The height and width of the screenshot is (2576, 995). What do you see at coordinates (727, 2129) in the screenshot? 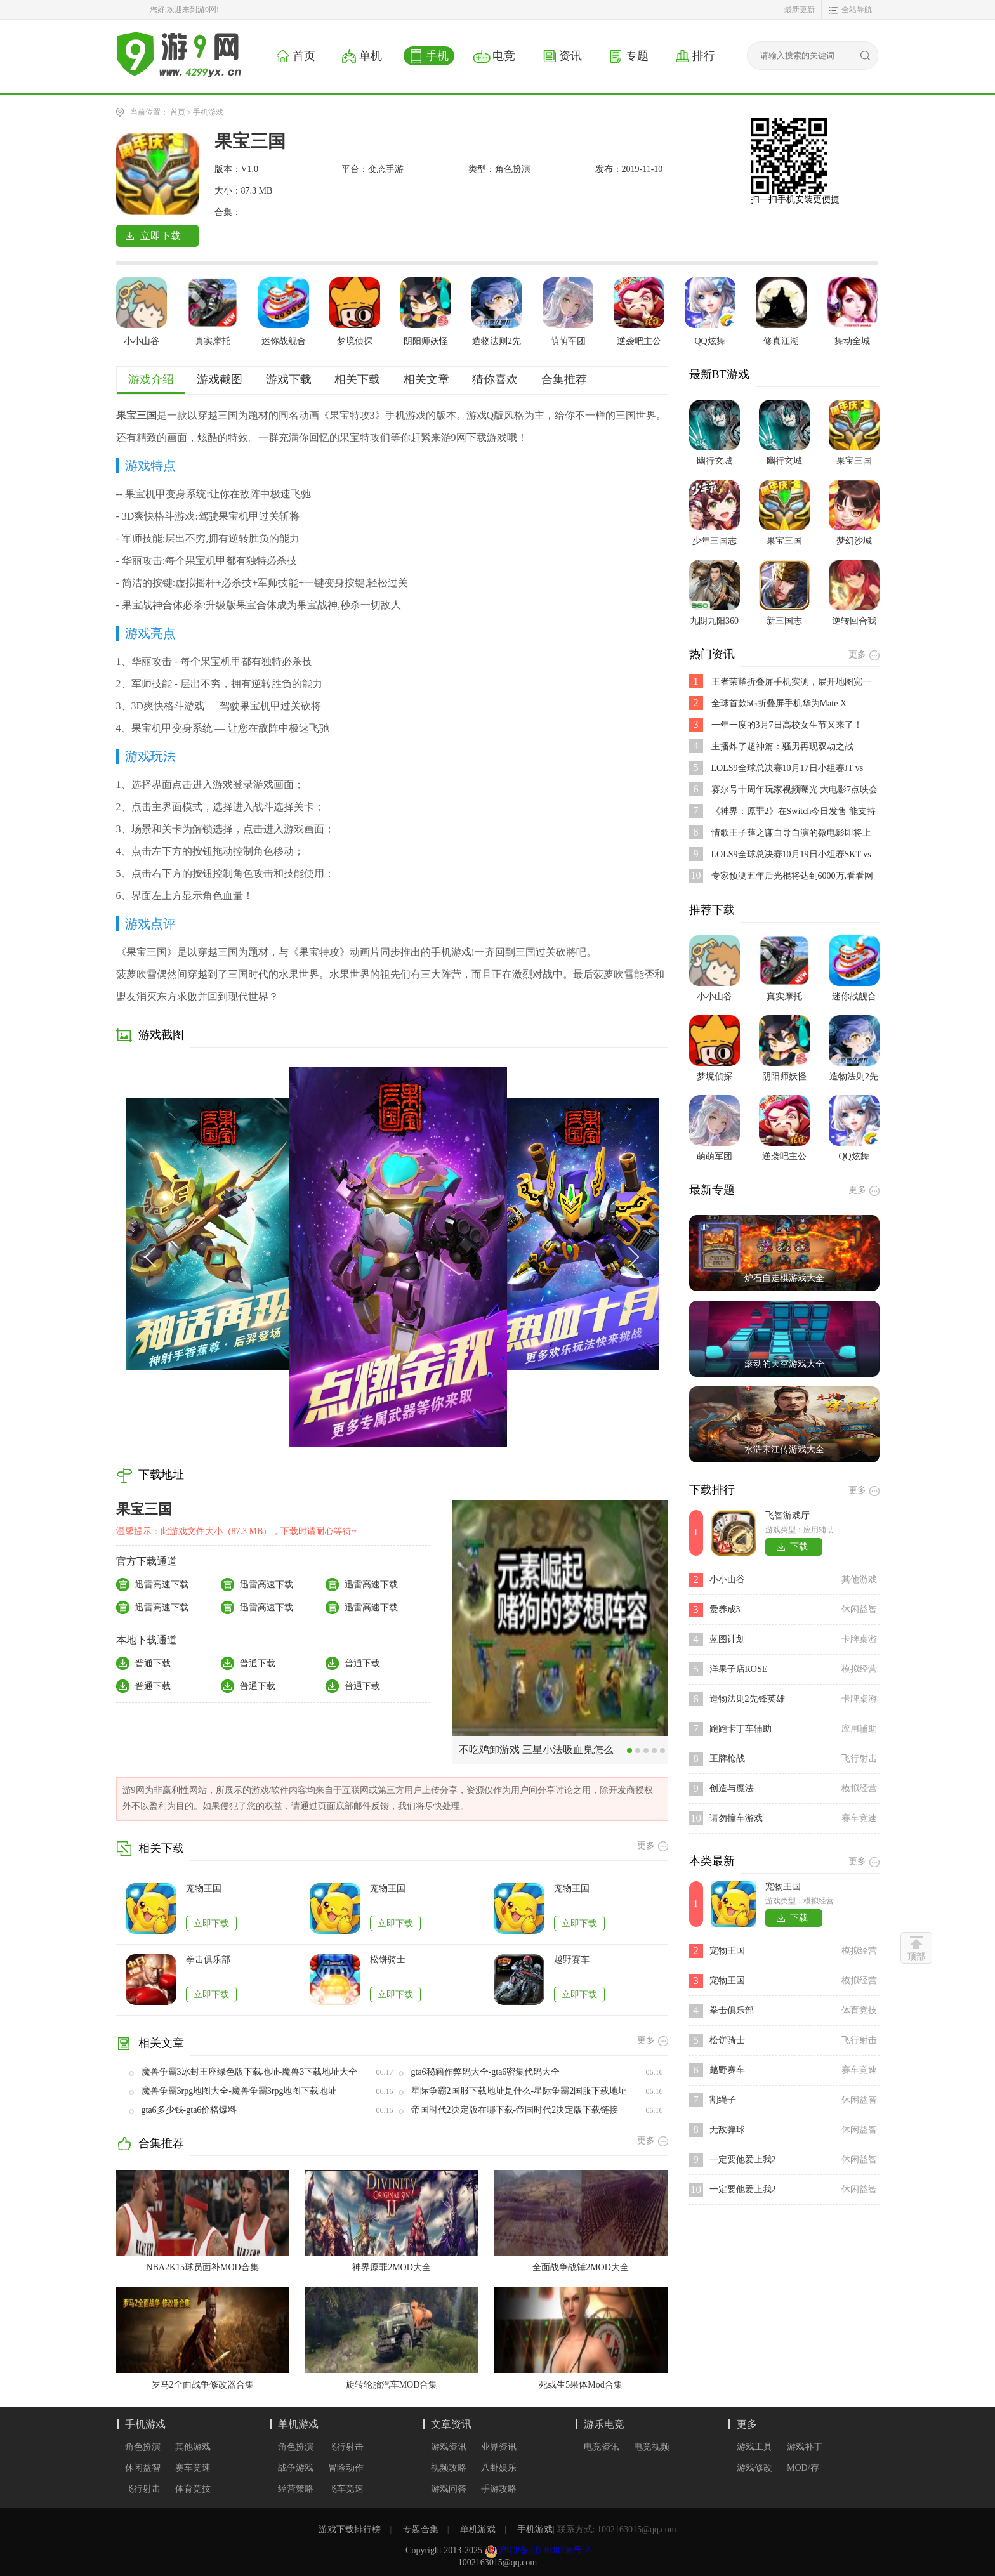
I see `无敌弹球` at bounding box center [727, 2129].